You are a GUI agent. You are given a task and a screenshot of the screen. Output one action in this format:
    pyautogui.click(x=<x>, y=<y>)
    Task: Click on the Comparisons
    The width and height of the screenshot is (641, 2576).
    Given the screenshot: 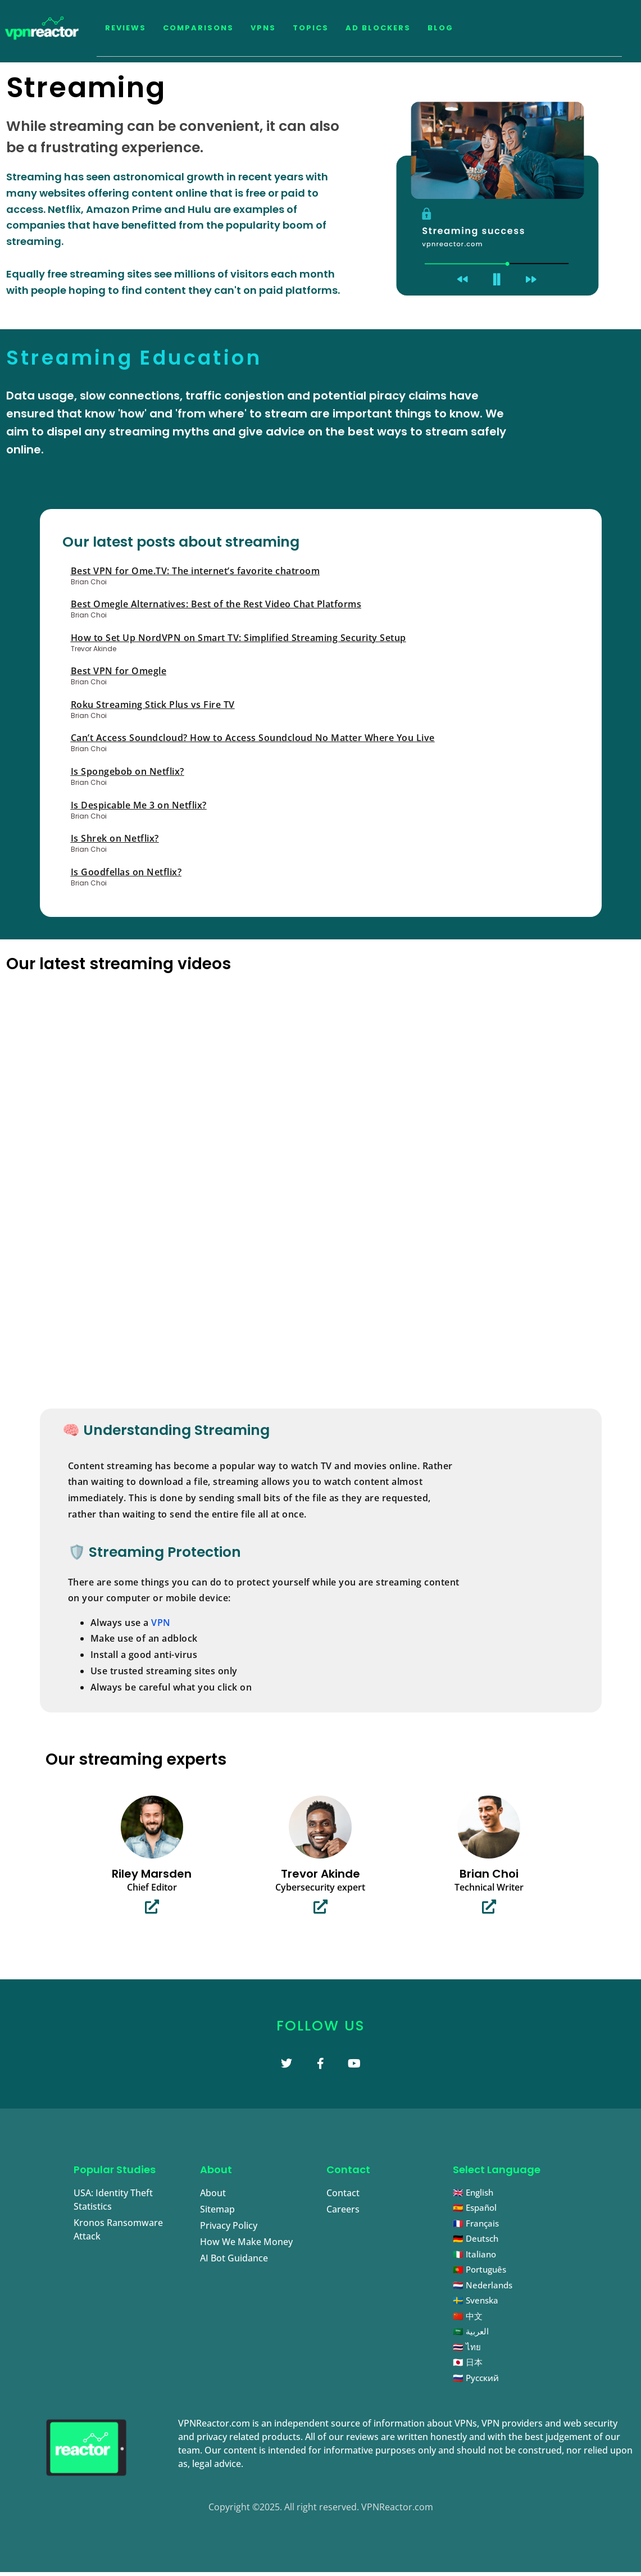 What is the action you would take?
    pyautogui.click(x=198, y=27)
    